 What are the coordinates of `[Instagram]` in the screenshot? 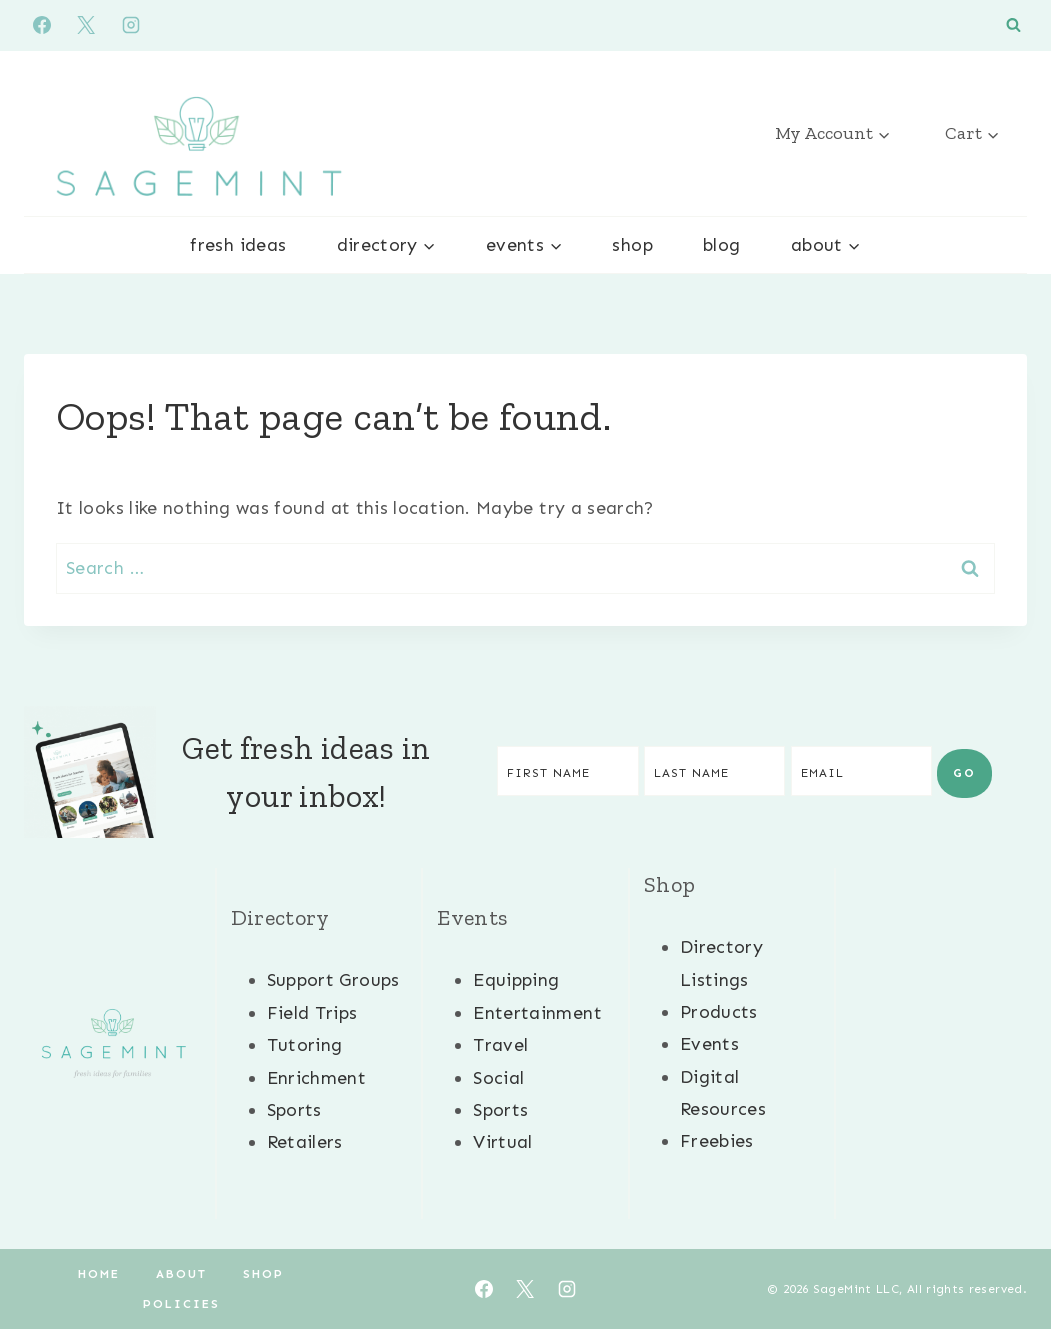 It's located at (131, 25).